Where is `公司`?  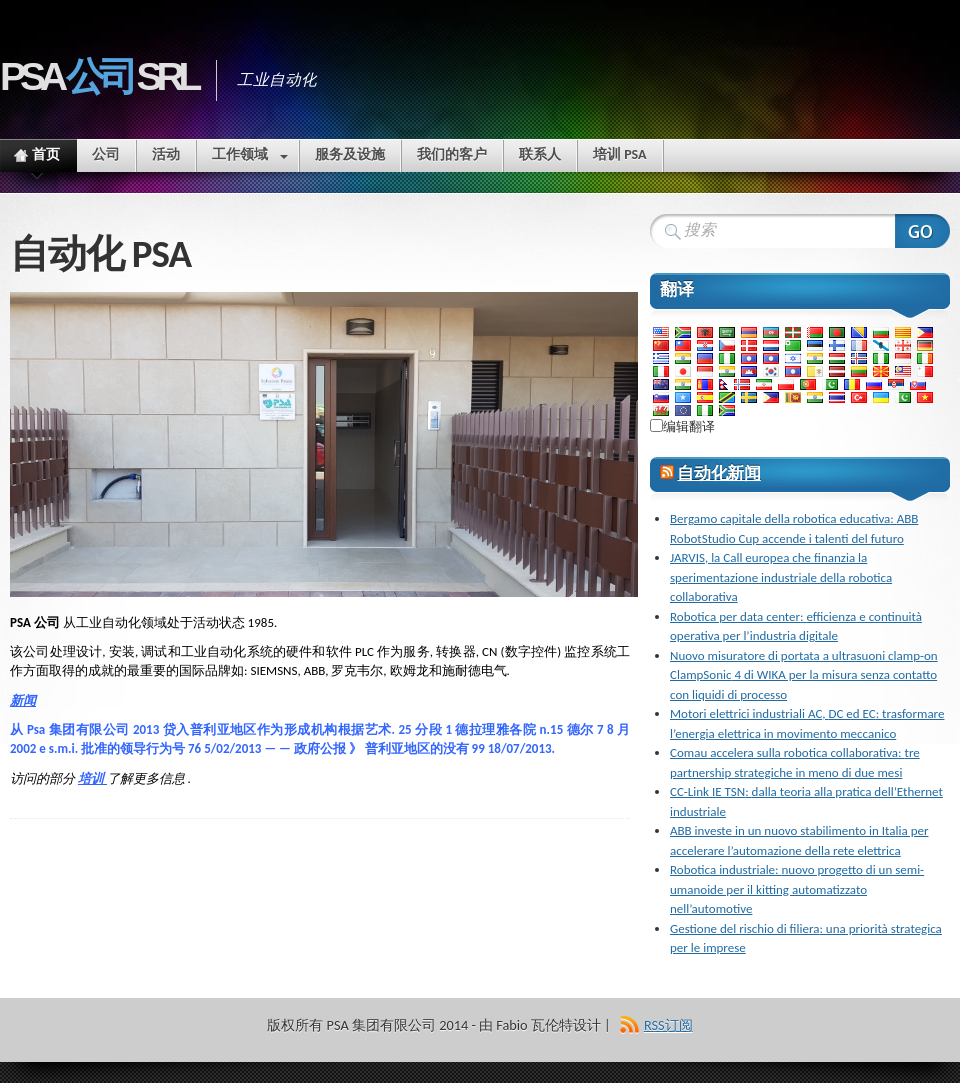
公司 is located at coordinates (106, 154).